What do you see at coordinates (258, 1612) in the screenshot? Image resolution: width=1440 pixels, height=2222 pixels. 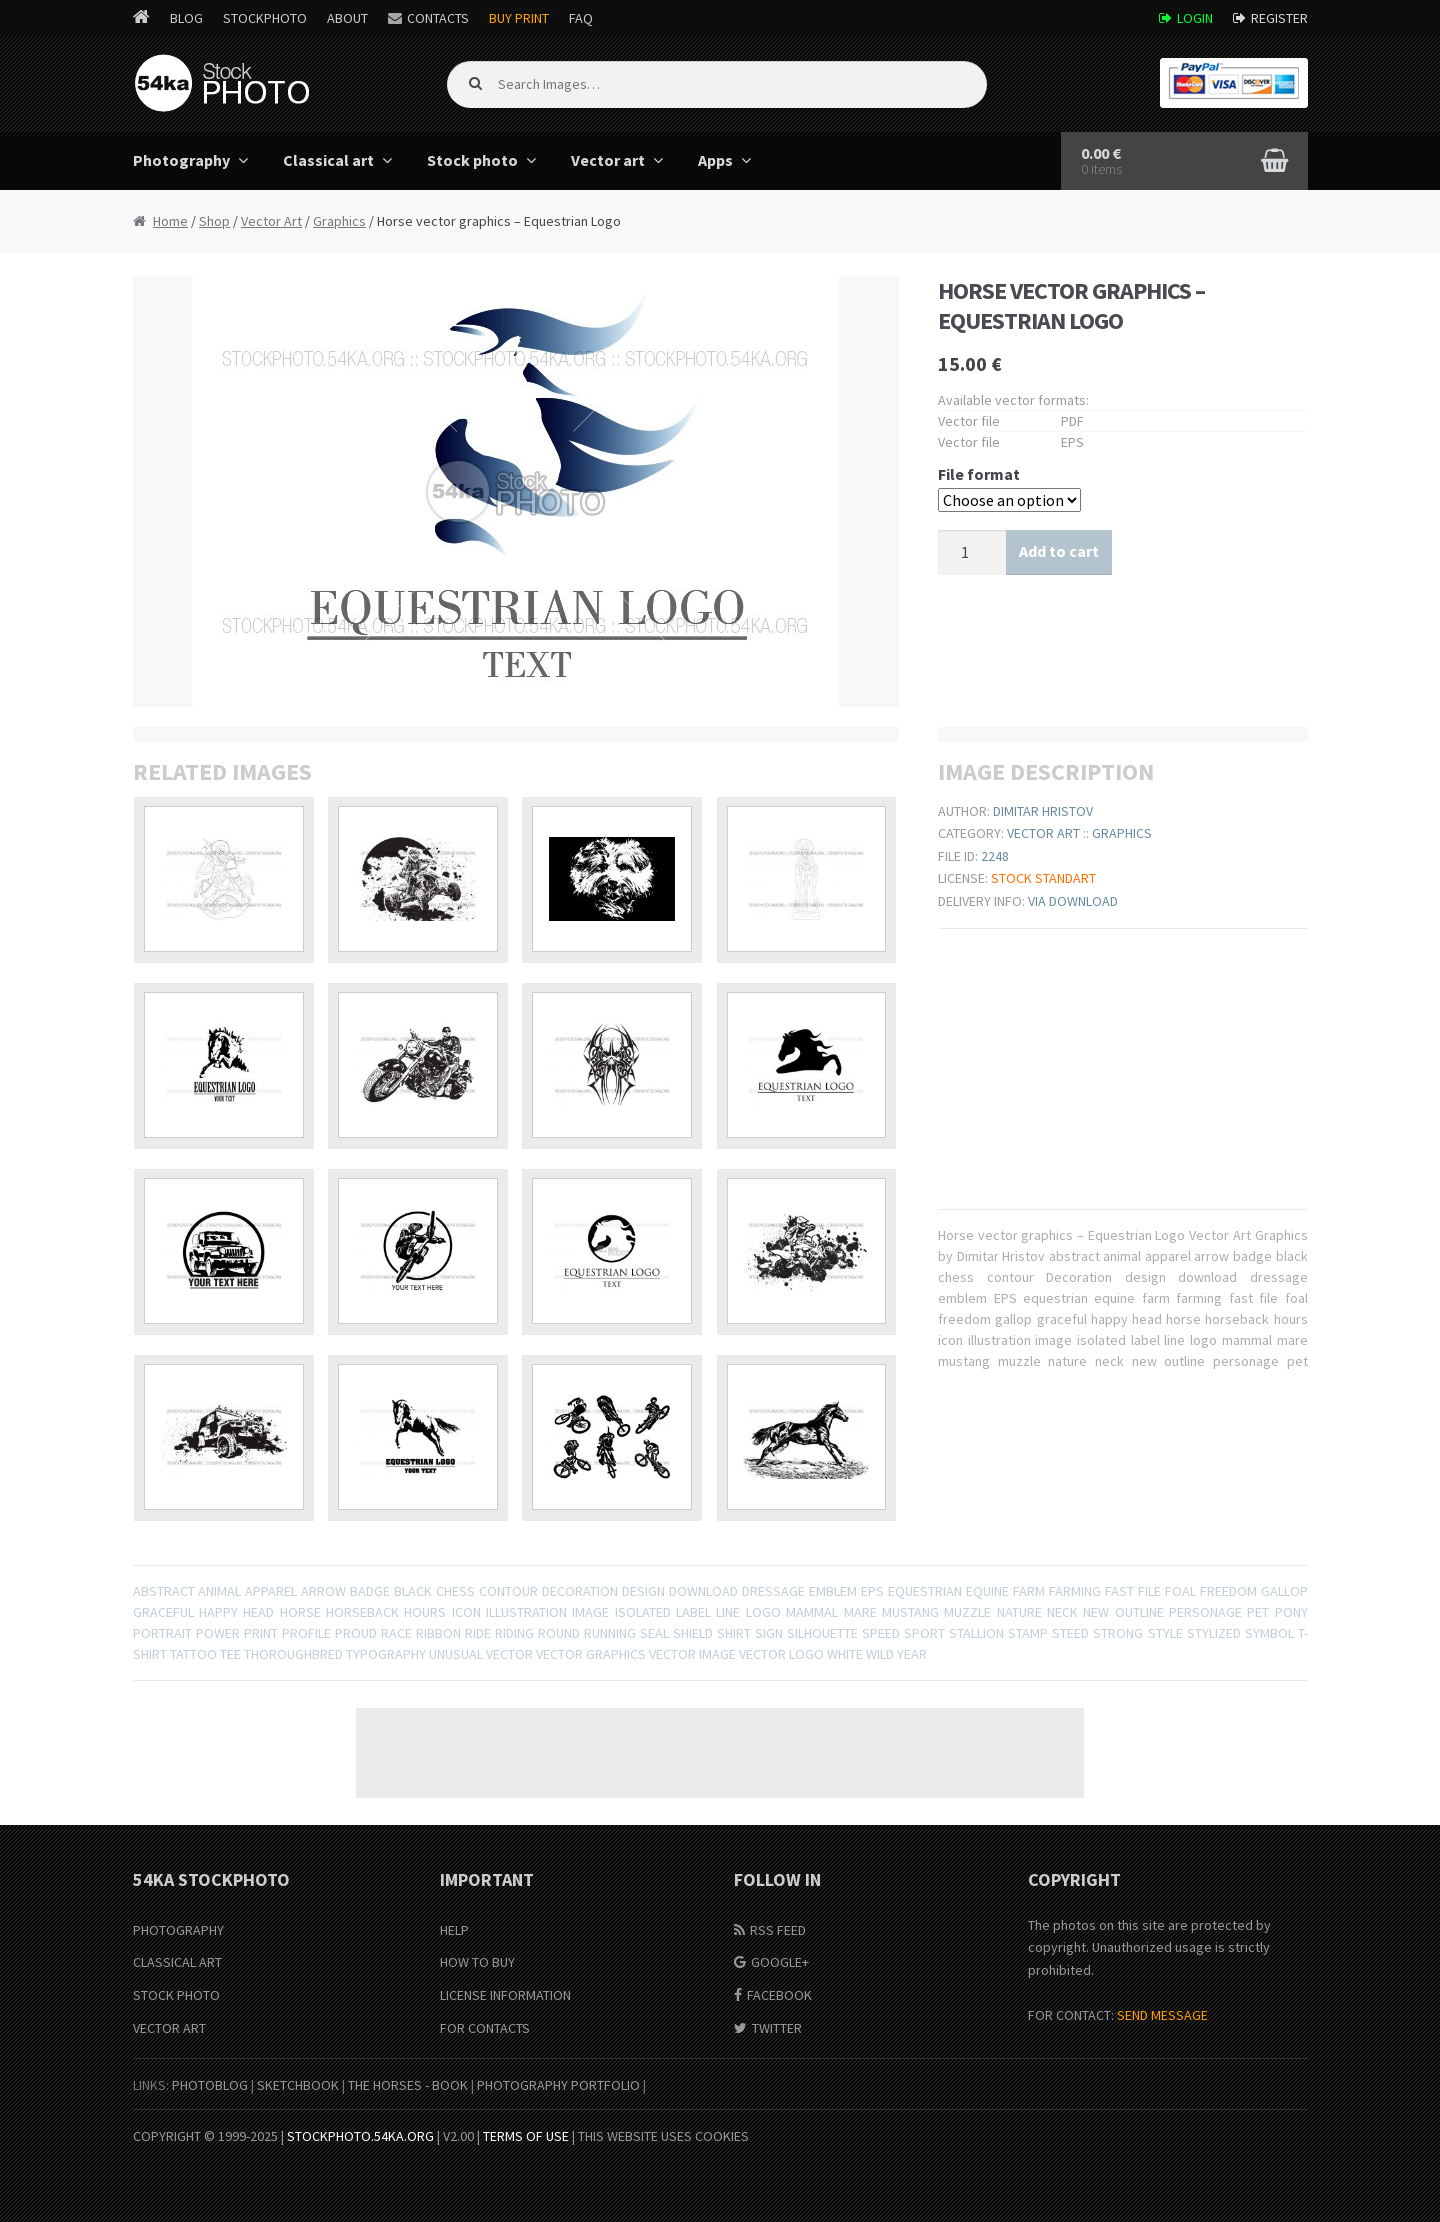 I see `head` at bounding box center [258, 1612].